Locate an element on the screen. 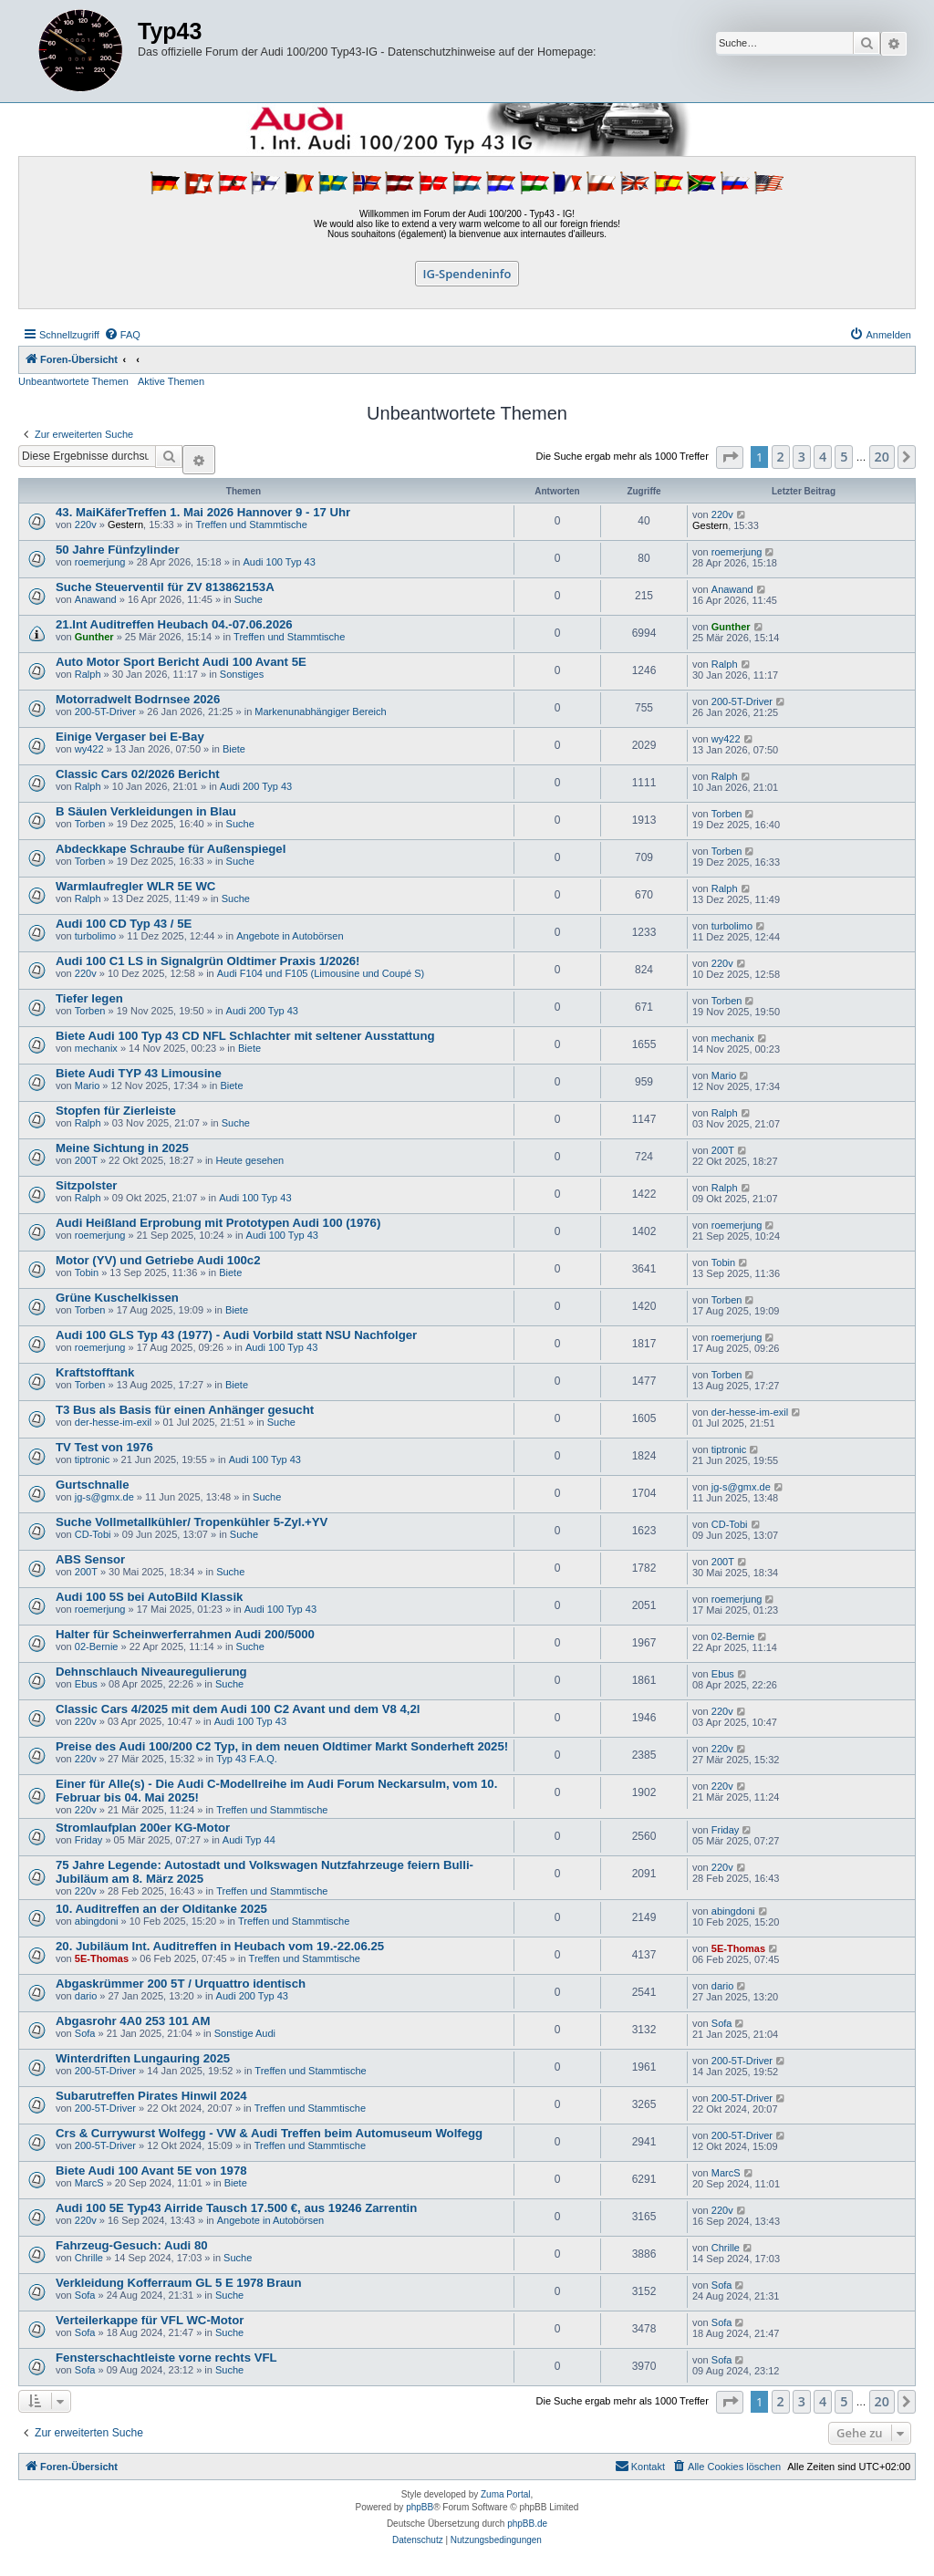 The width and height of the screenshot is (934, 2576). Tobin is located at coordinates (87, 1272).